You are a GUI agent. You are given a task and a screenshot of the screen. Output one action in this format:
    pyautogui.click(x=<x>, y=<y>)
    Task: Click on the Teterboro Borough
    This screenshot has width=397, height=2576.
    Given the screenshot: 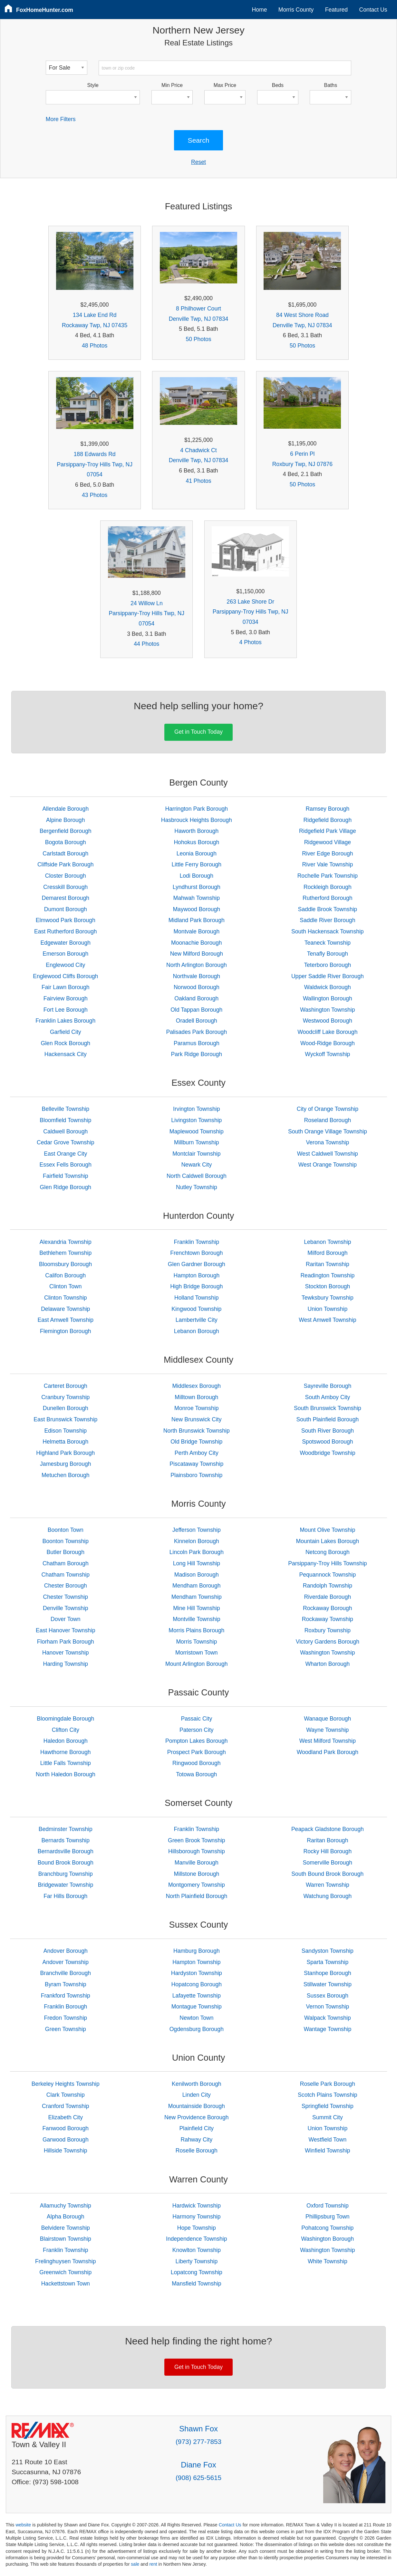 What is the action you would take?
    pyautogui.click(x=327, y=965)
    